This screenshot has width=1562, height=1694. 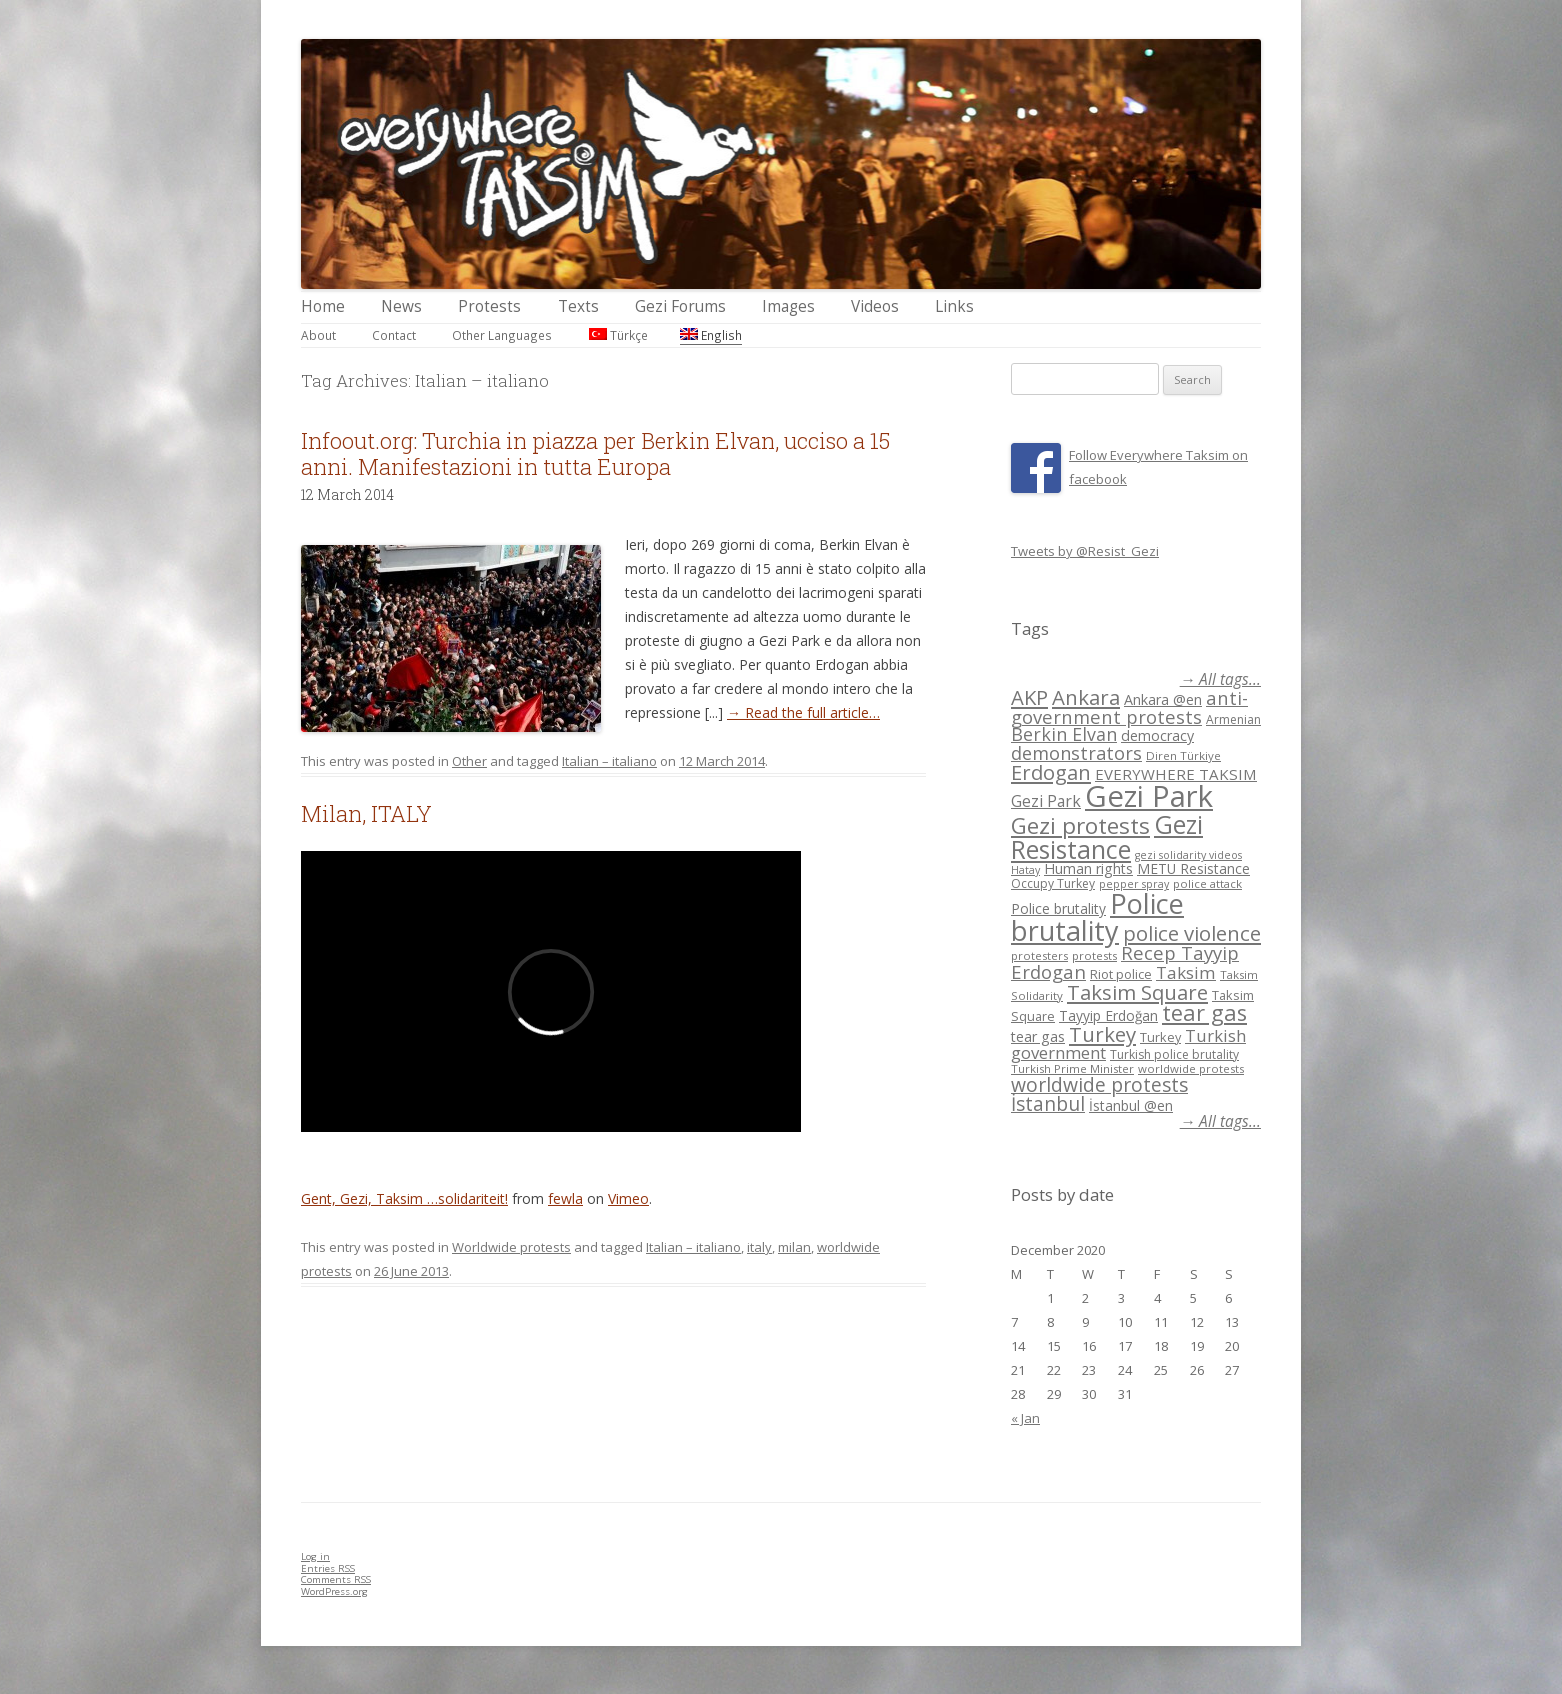 I want to click on italy, so click(x=759, y=1247).